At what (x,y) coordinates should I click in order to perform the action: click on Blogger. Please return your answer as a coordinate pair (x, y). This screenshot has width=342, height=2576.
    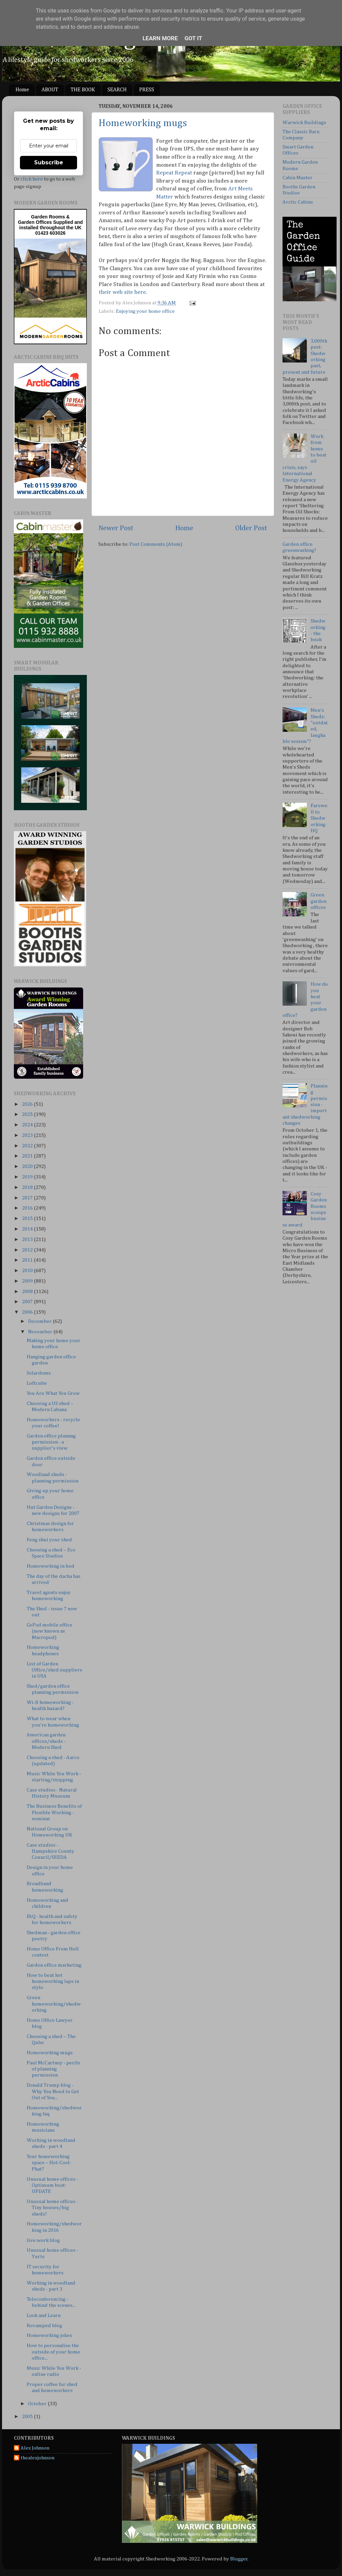
    Looking at the image, I should click on (239, 2558).